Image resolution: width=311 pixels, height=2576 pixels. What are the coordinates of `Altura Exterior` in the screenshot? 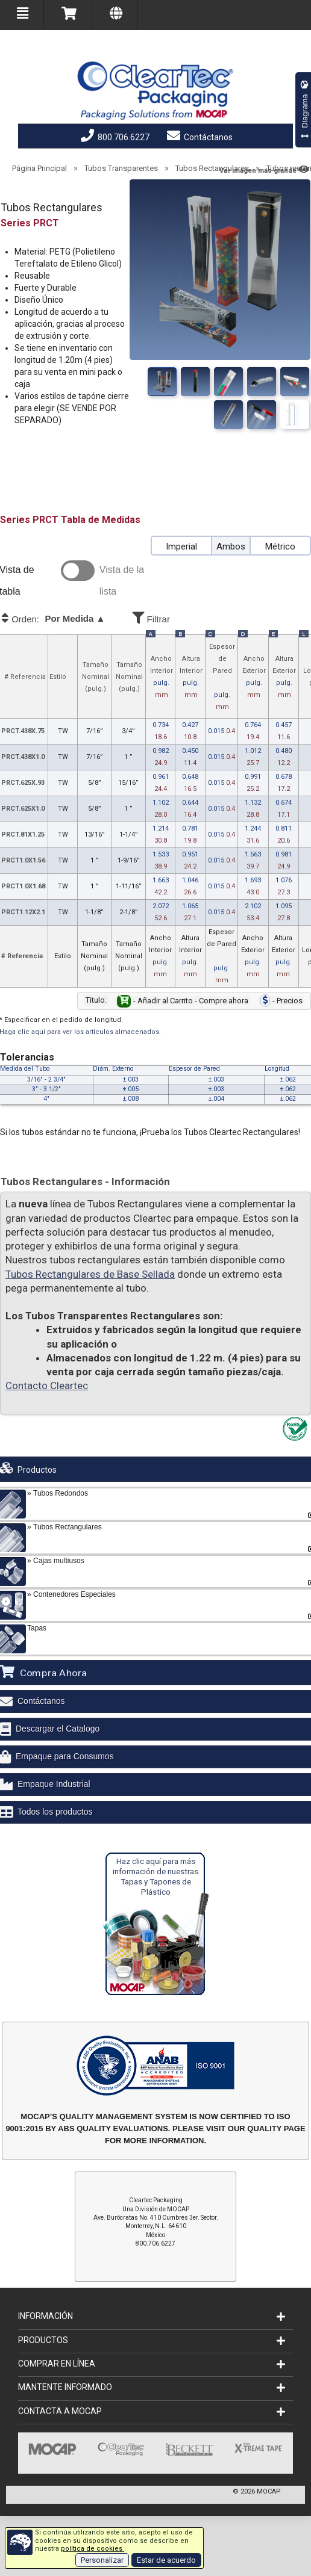 It's located at (284, 678).